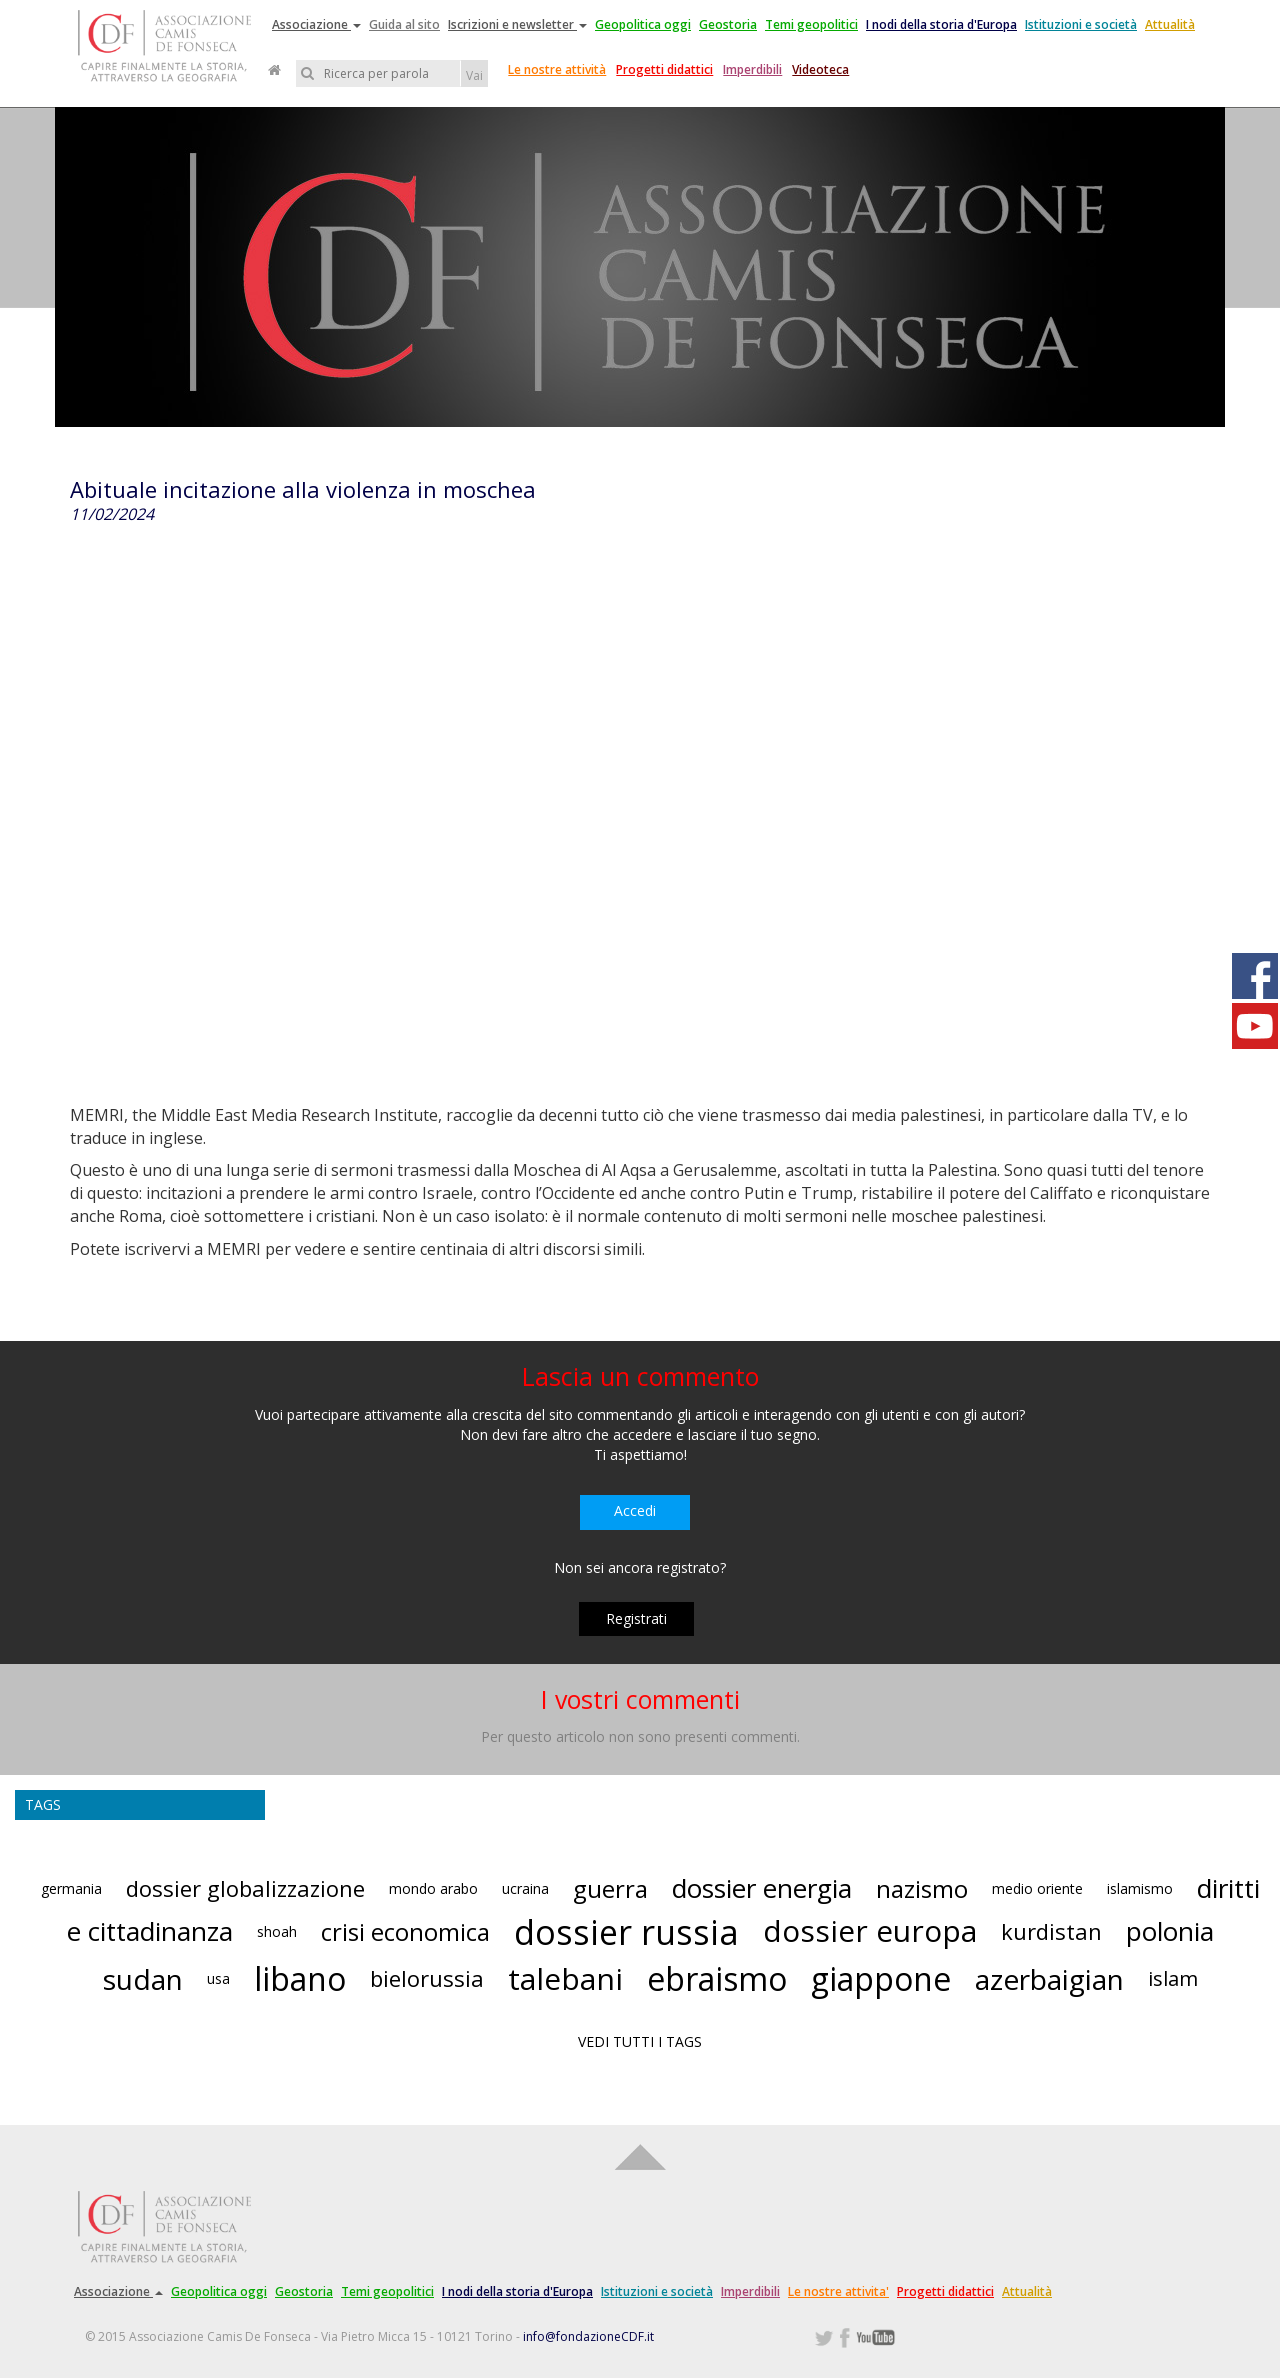 This screenshot has width=1280, height=2378. What do you see at coordinates (643, 24) in the screenshot?
I see `Geopolitica oggi` at bounding box center [643, 24].